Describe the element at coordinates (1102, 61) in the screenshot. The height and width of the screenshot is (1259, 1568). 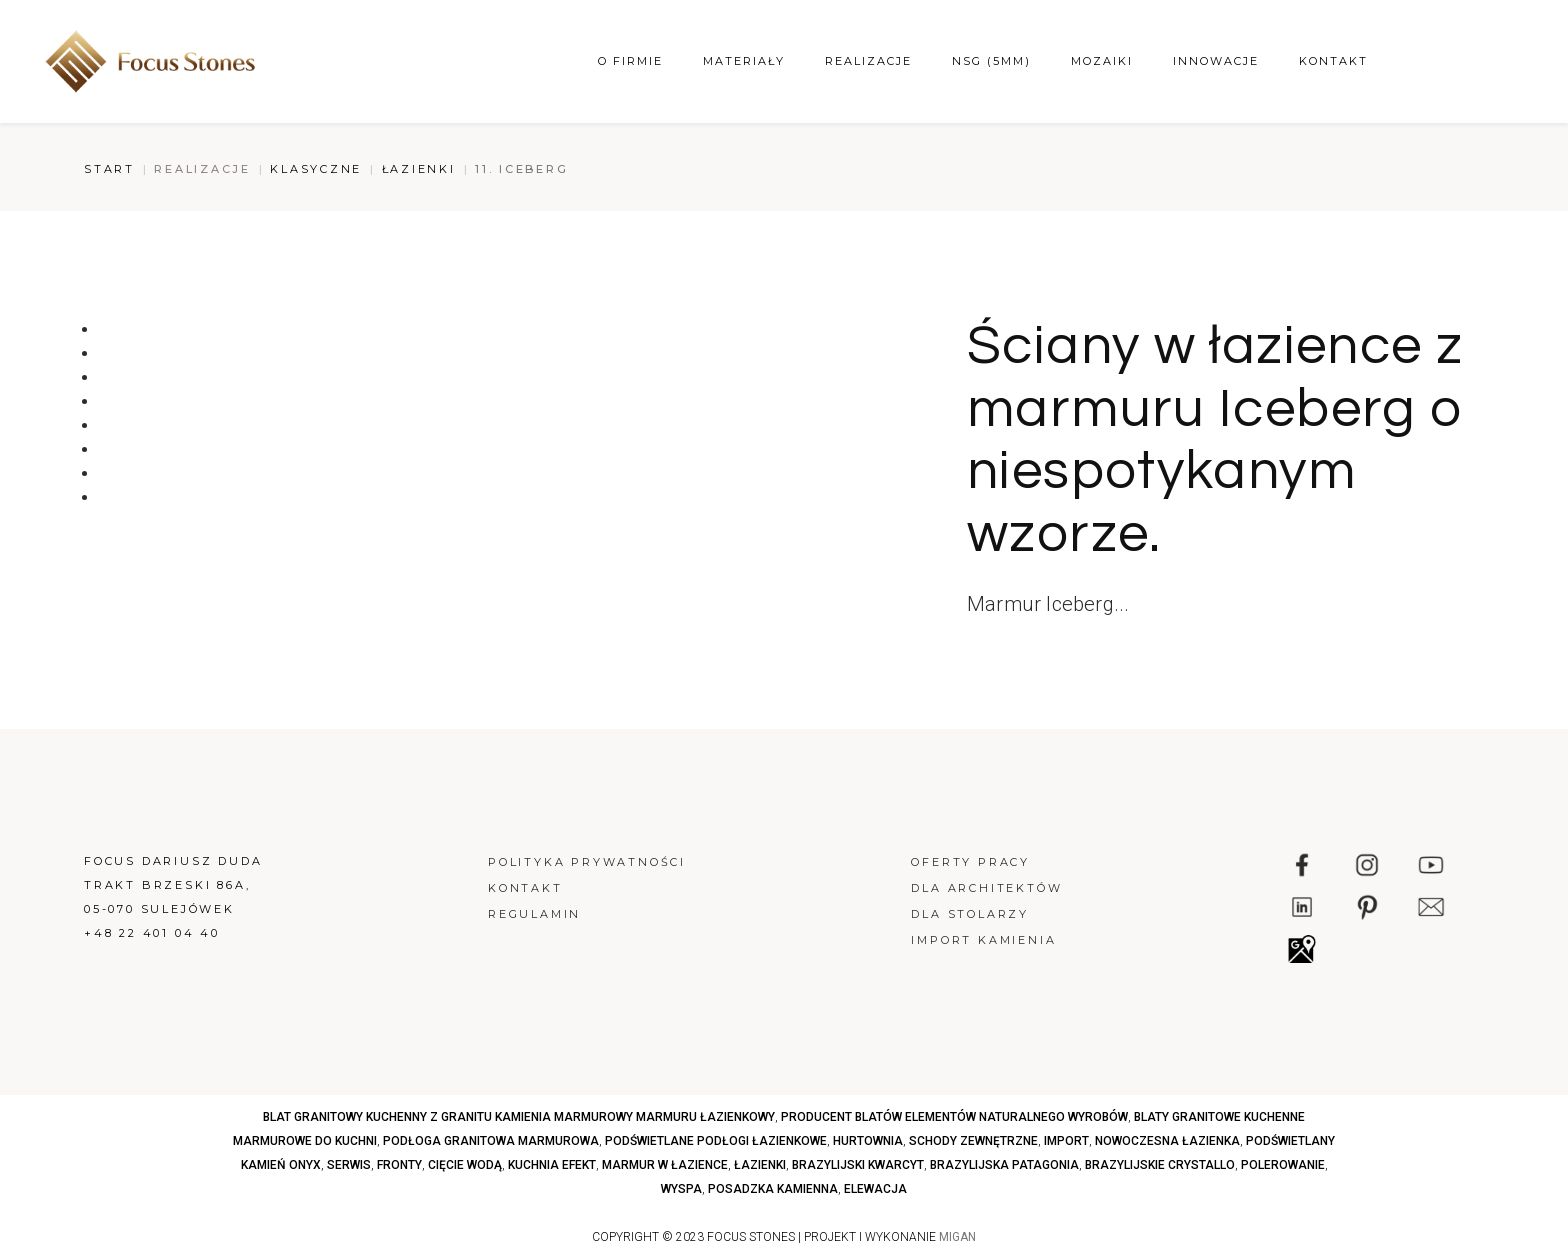
I see `Mozaiki` at that location.